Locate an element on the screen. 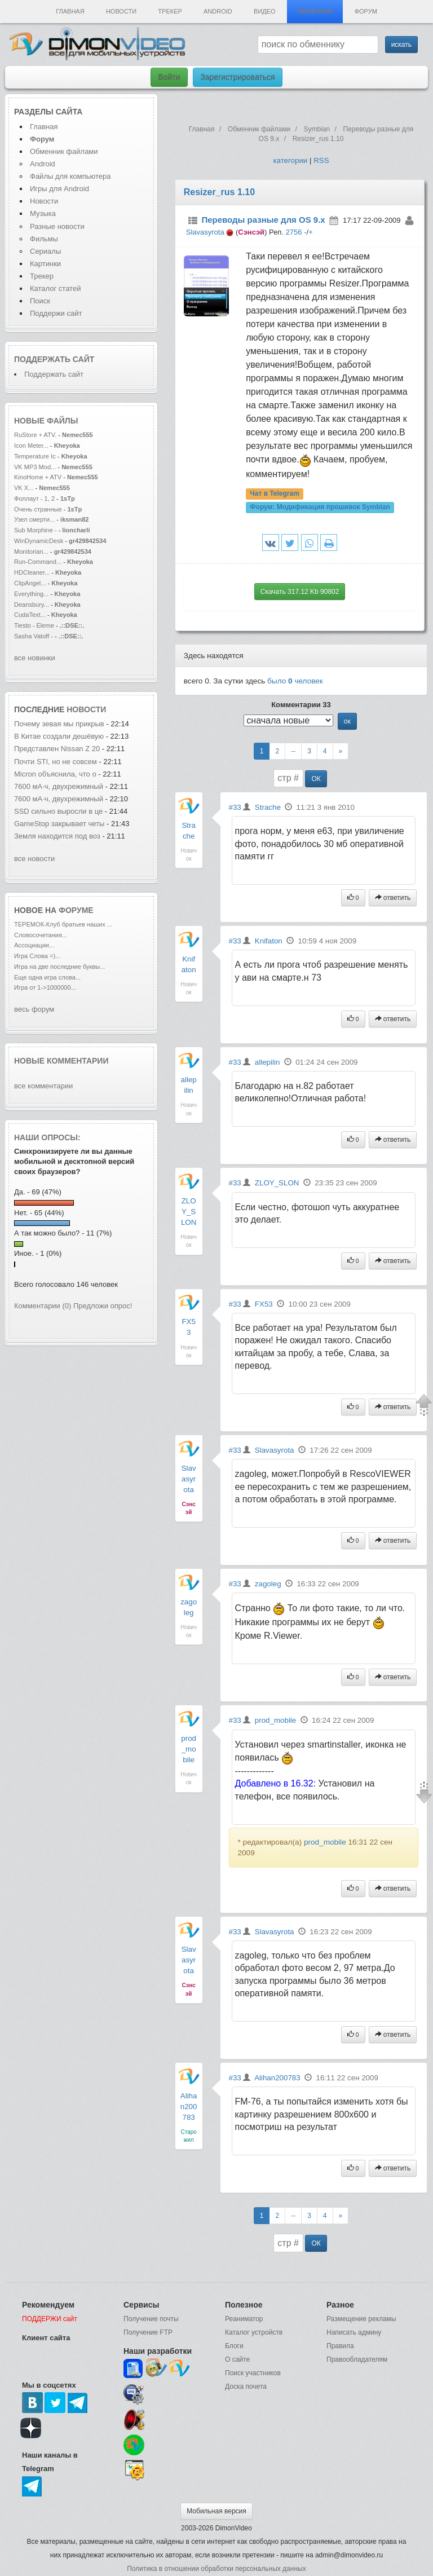 This screenshot has height=2576, width=433. 2756 is located at coordinates (294, 232).